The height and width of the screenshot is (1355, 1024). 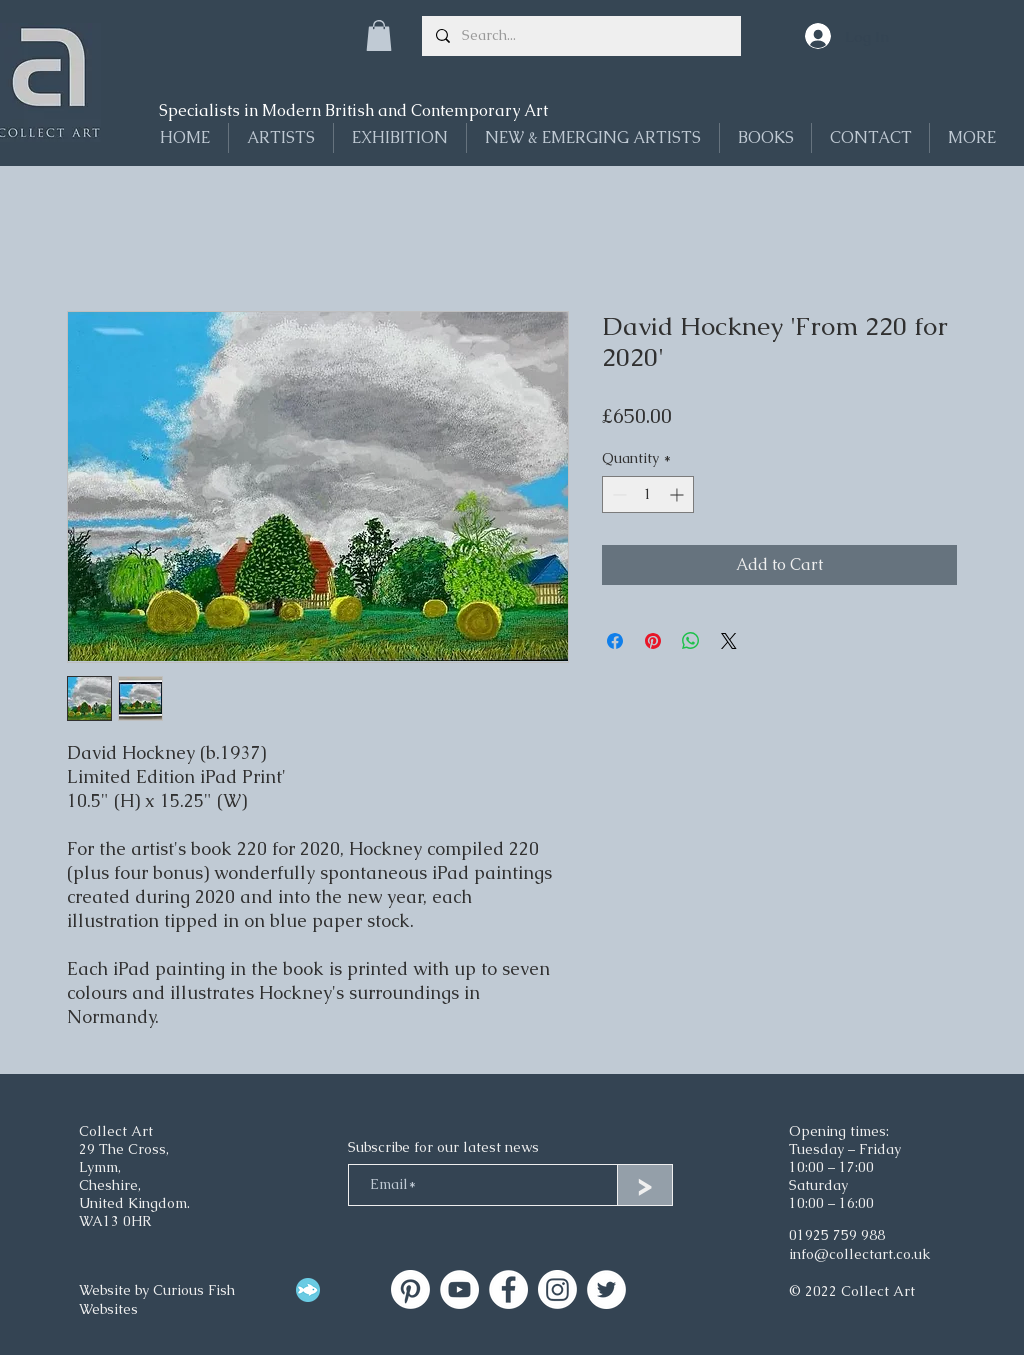 What do you see at coordinates (691, 641) in the screenshot?
I see `[Share on WhatsApp]` at bounding box center [691, 641].